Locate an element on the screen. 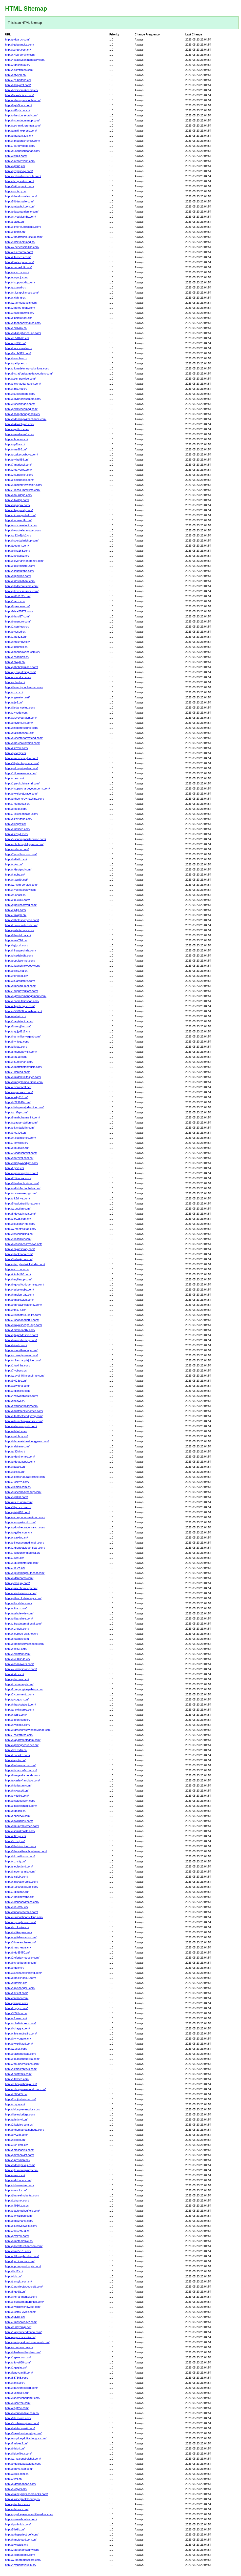 This screenshot has height=2576, width=241. http://1.dropoutstudentloan.com/ is located at coordinates (25, 1547).